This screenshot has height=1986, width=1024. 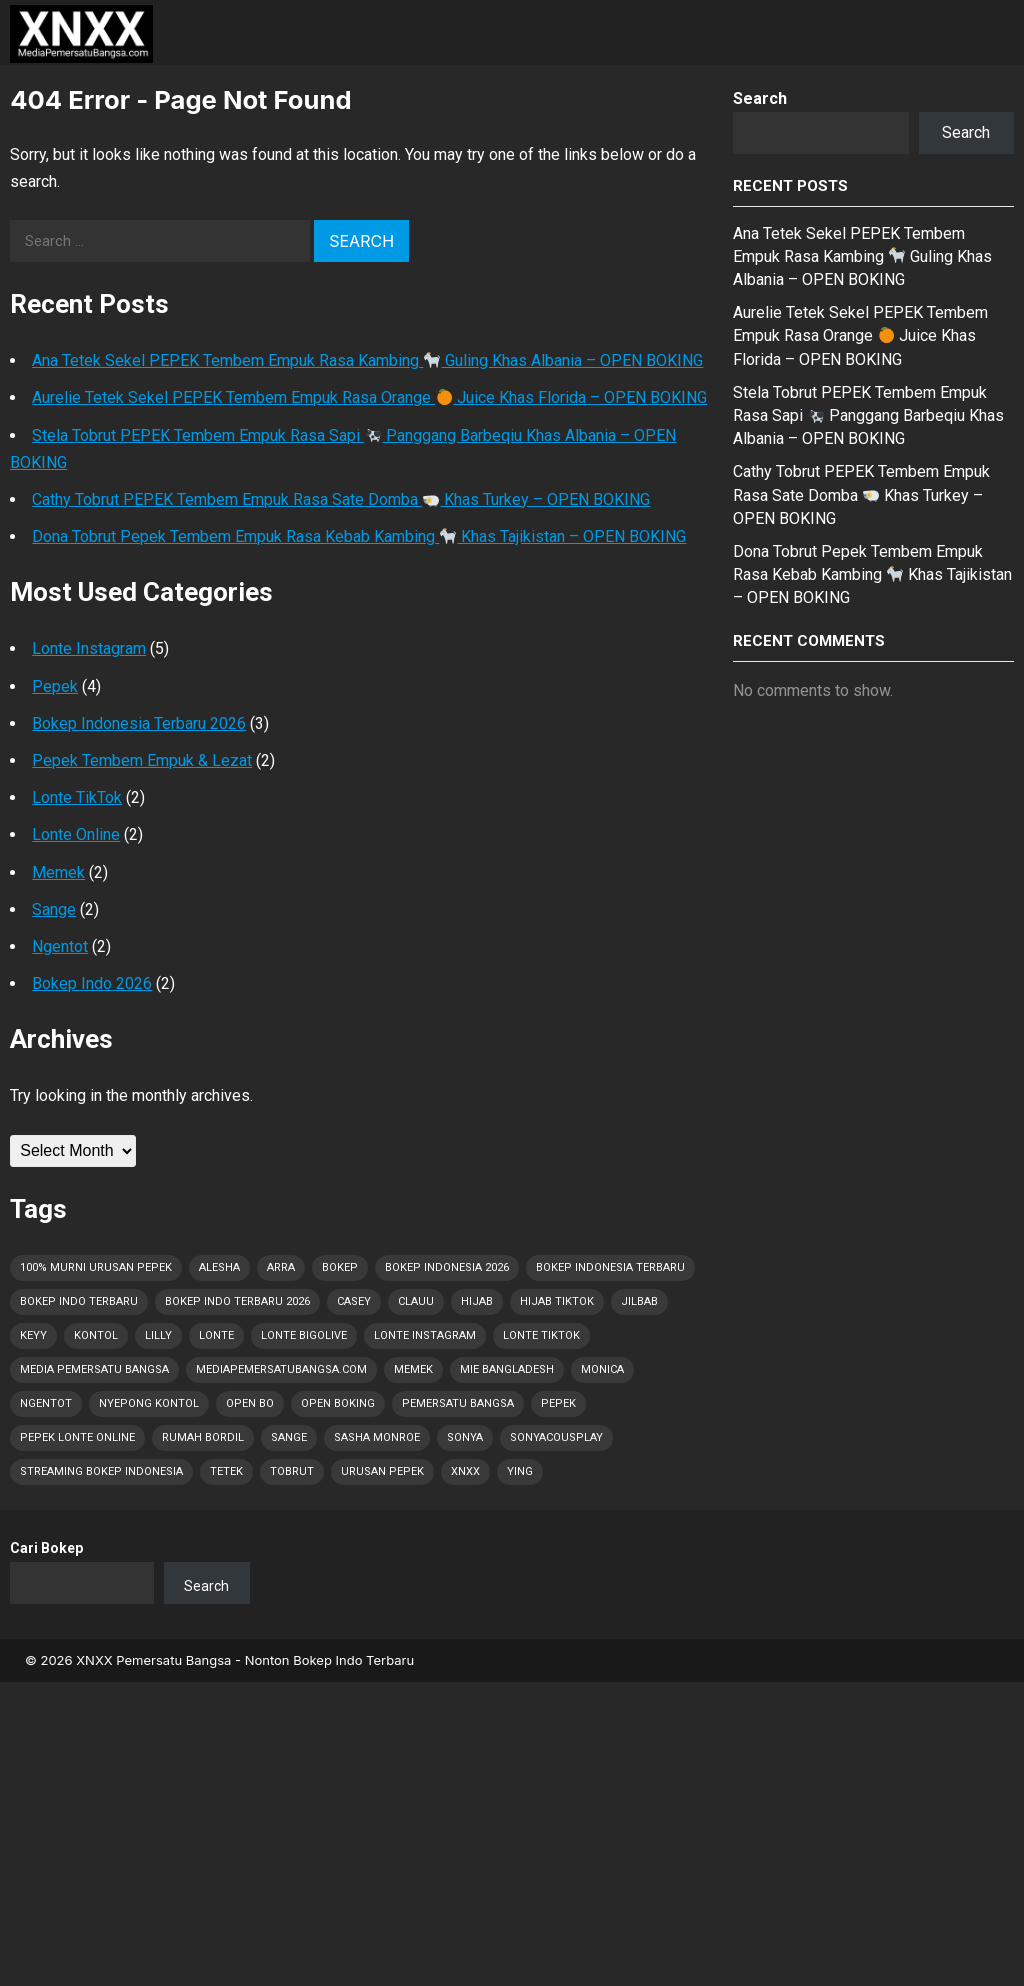 What do you see at coordinates (477, 1301) in the screenshot?
I see `Hijab [Hijab (1 item)]` at bounding box center [477, 1301].